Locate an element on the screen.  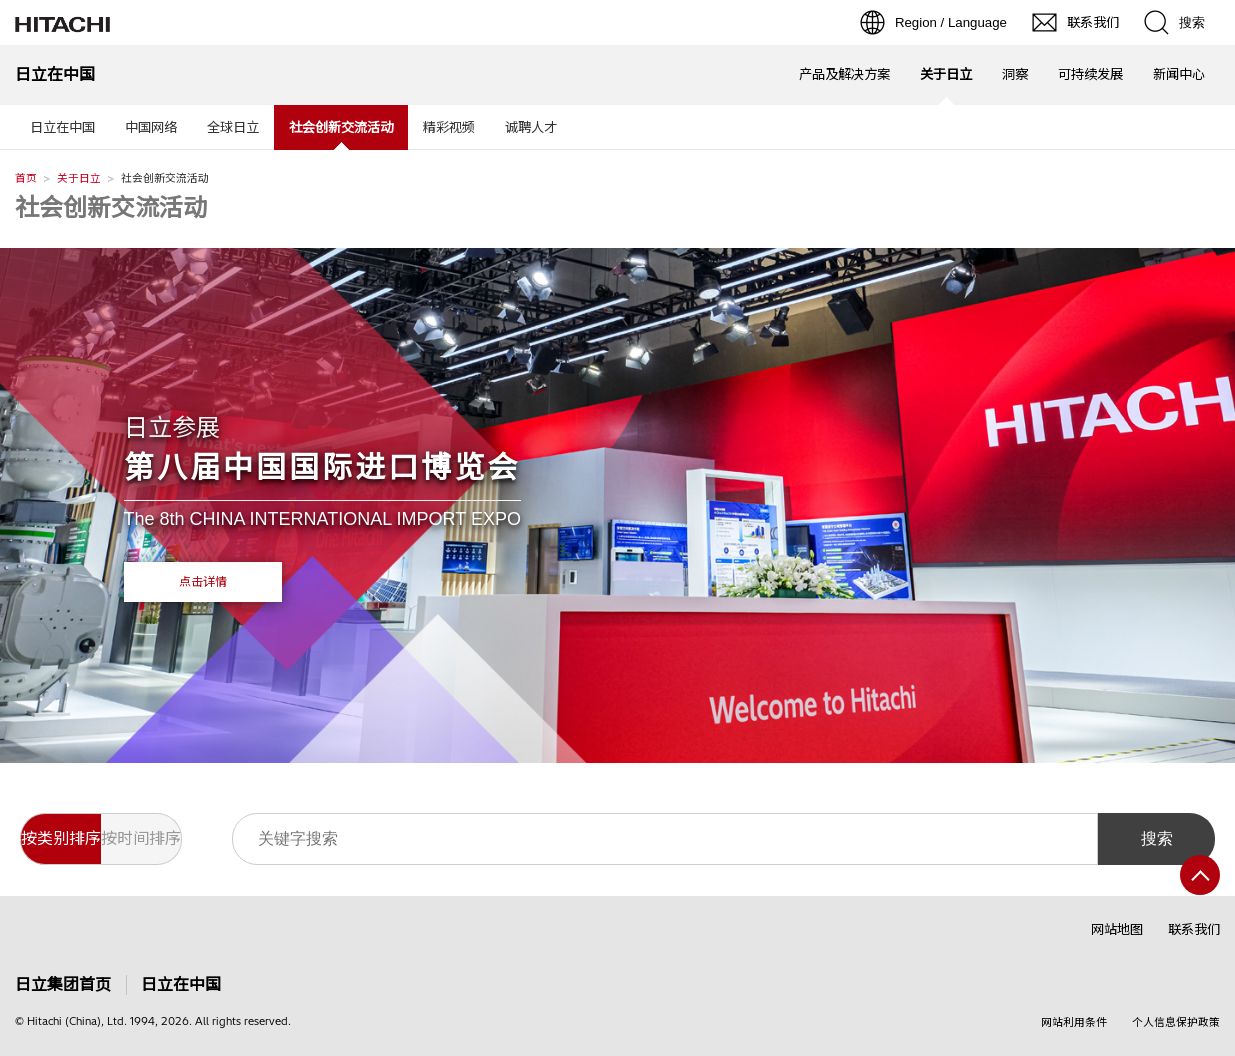
社会创新交流活动 is located at coordinates (111, 207).